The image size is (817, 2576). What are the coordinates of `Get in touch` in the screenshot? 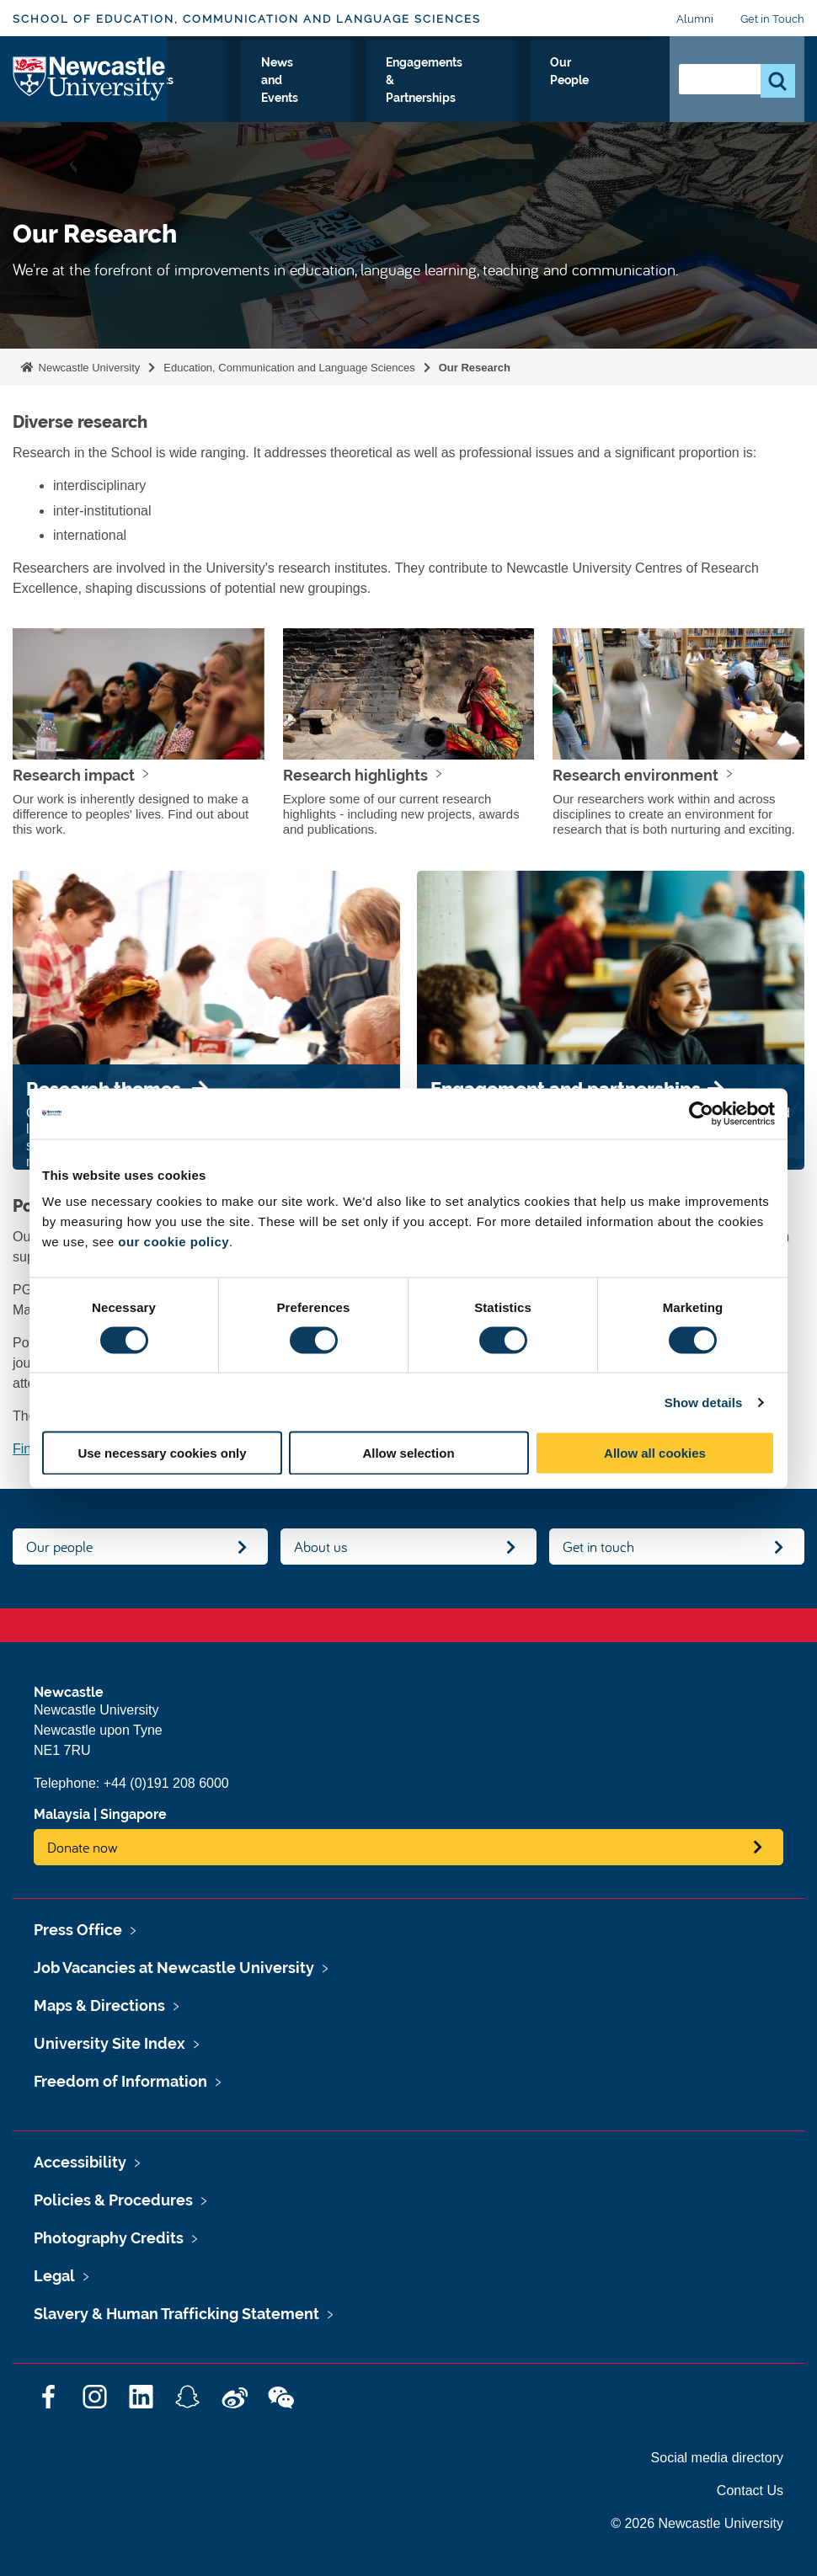 It's located at (598, 1546).